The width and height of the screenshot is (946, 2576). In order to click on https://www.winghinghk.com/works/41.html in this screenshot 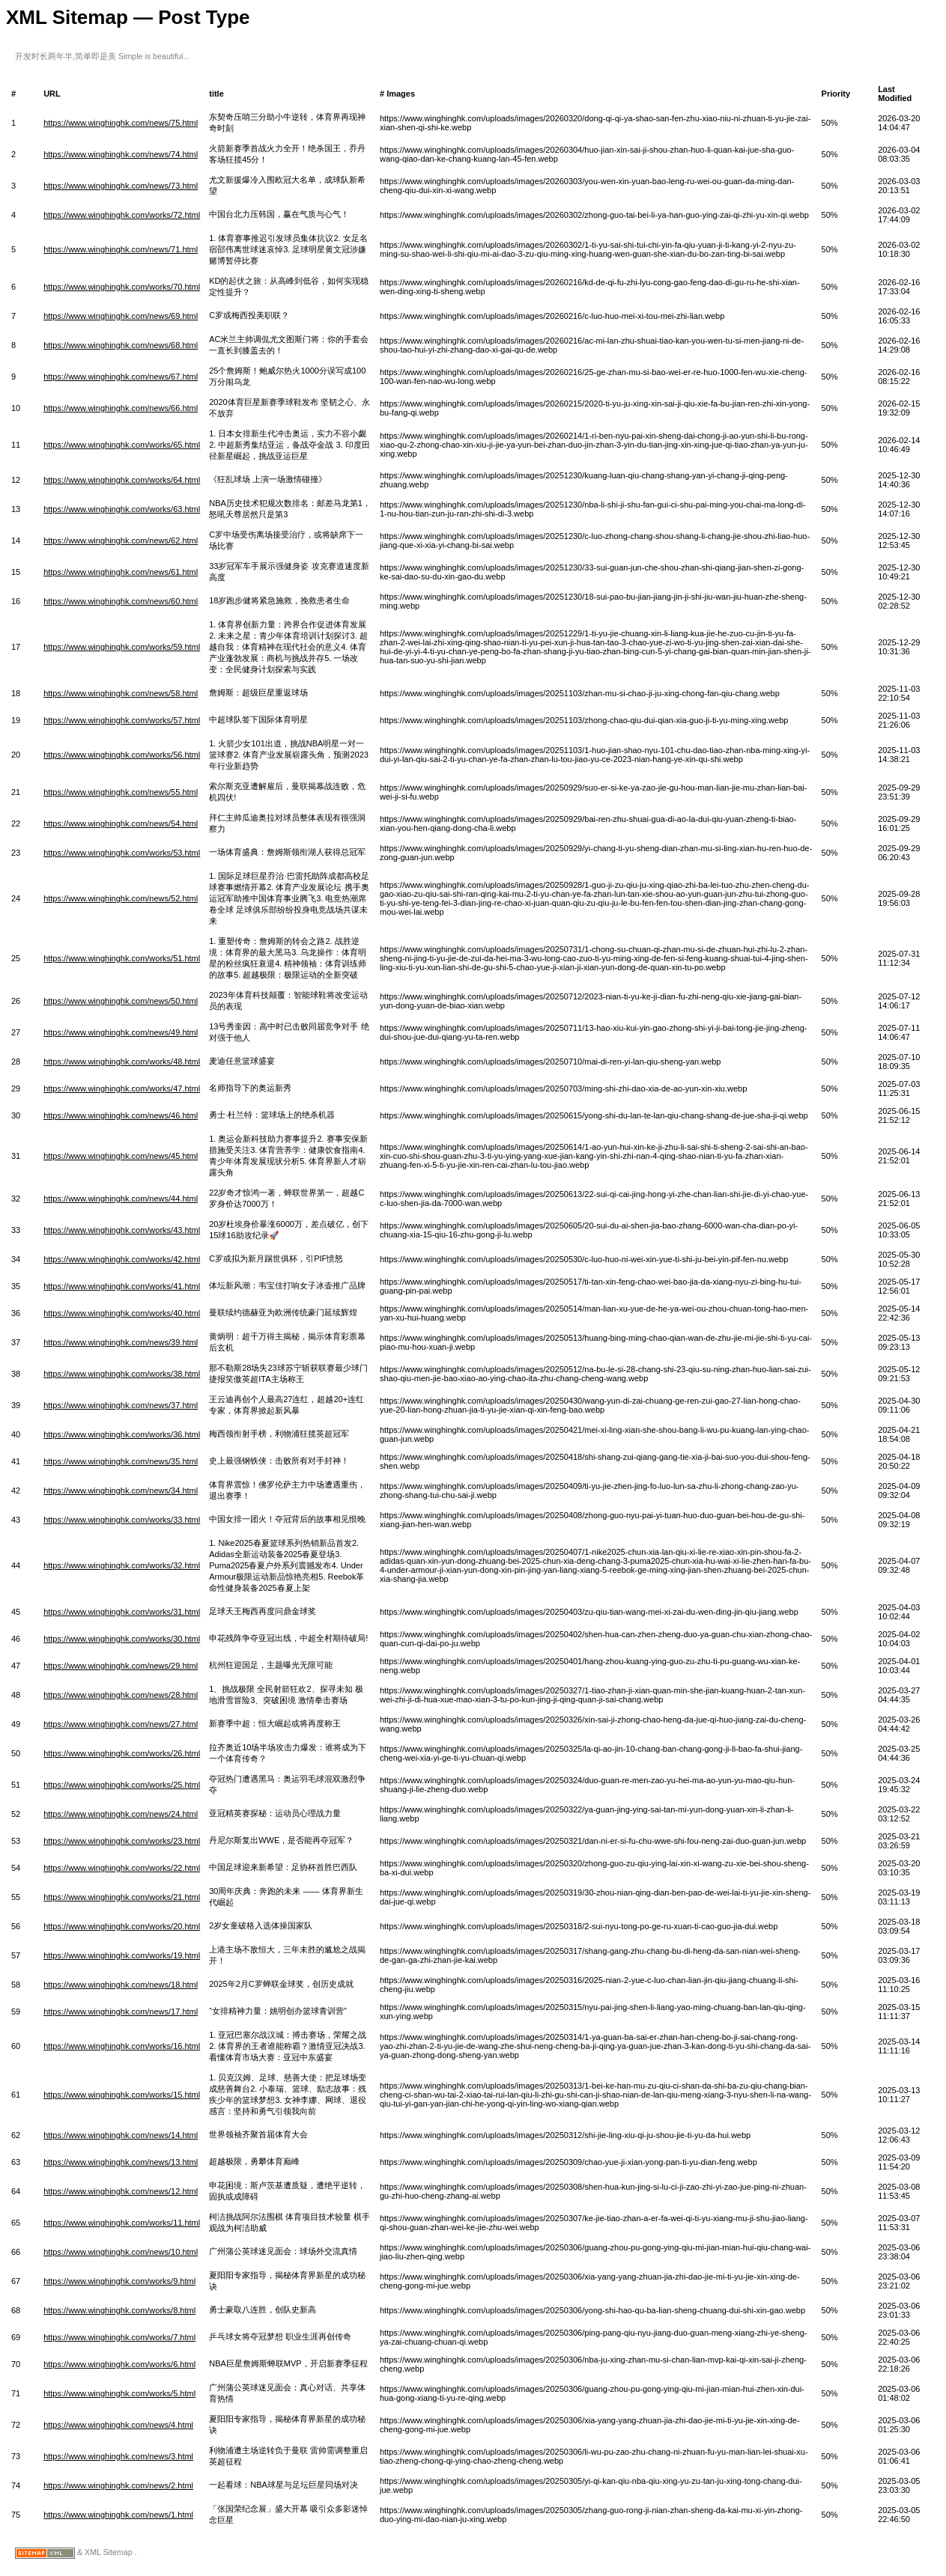, I will do `click(121, 1286)`.